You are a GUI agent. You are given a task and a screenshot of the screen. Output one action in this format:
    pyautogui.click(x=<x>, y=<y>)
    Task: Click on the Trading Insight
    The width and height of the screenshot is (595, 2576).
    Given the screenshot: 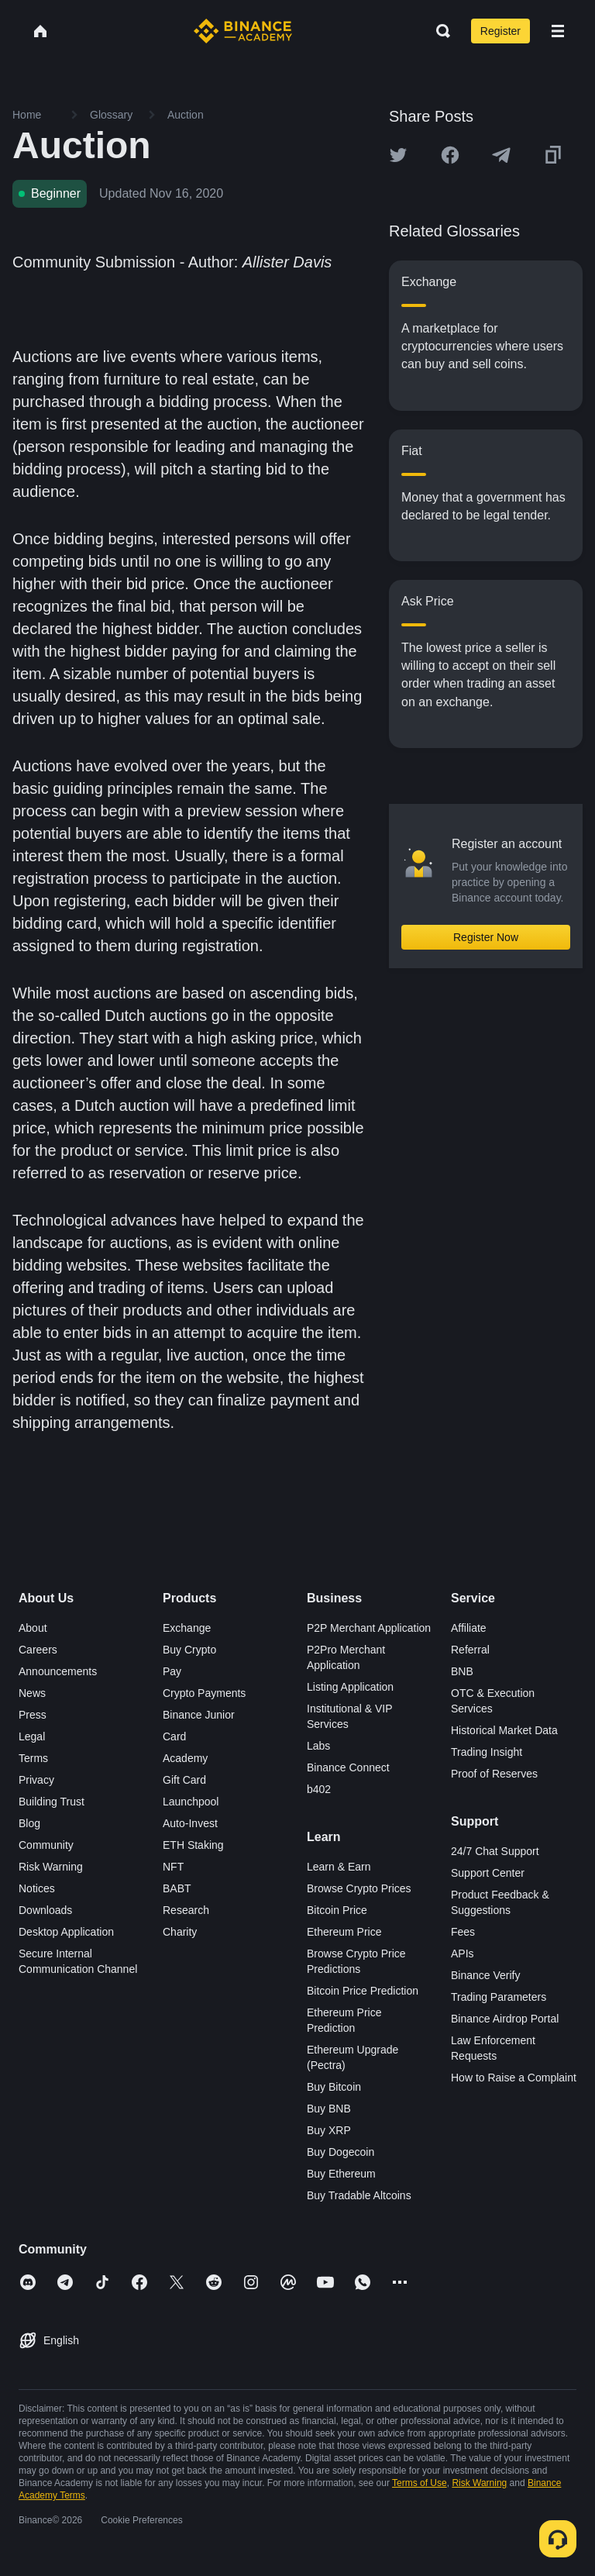 What is the action you would take?
    pyautogui.click(x=486, y=1752)
    